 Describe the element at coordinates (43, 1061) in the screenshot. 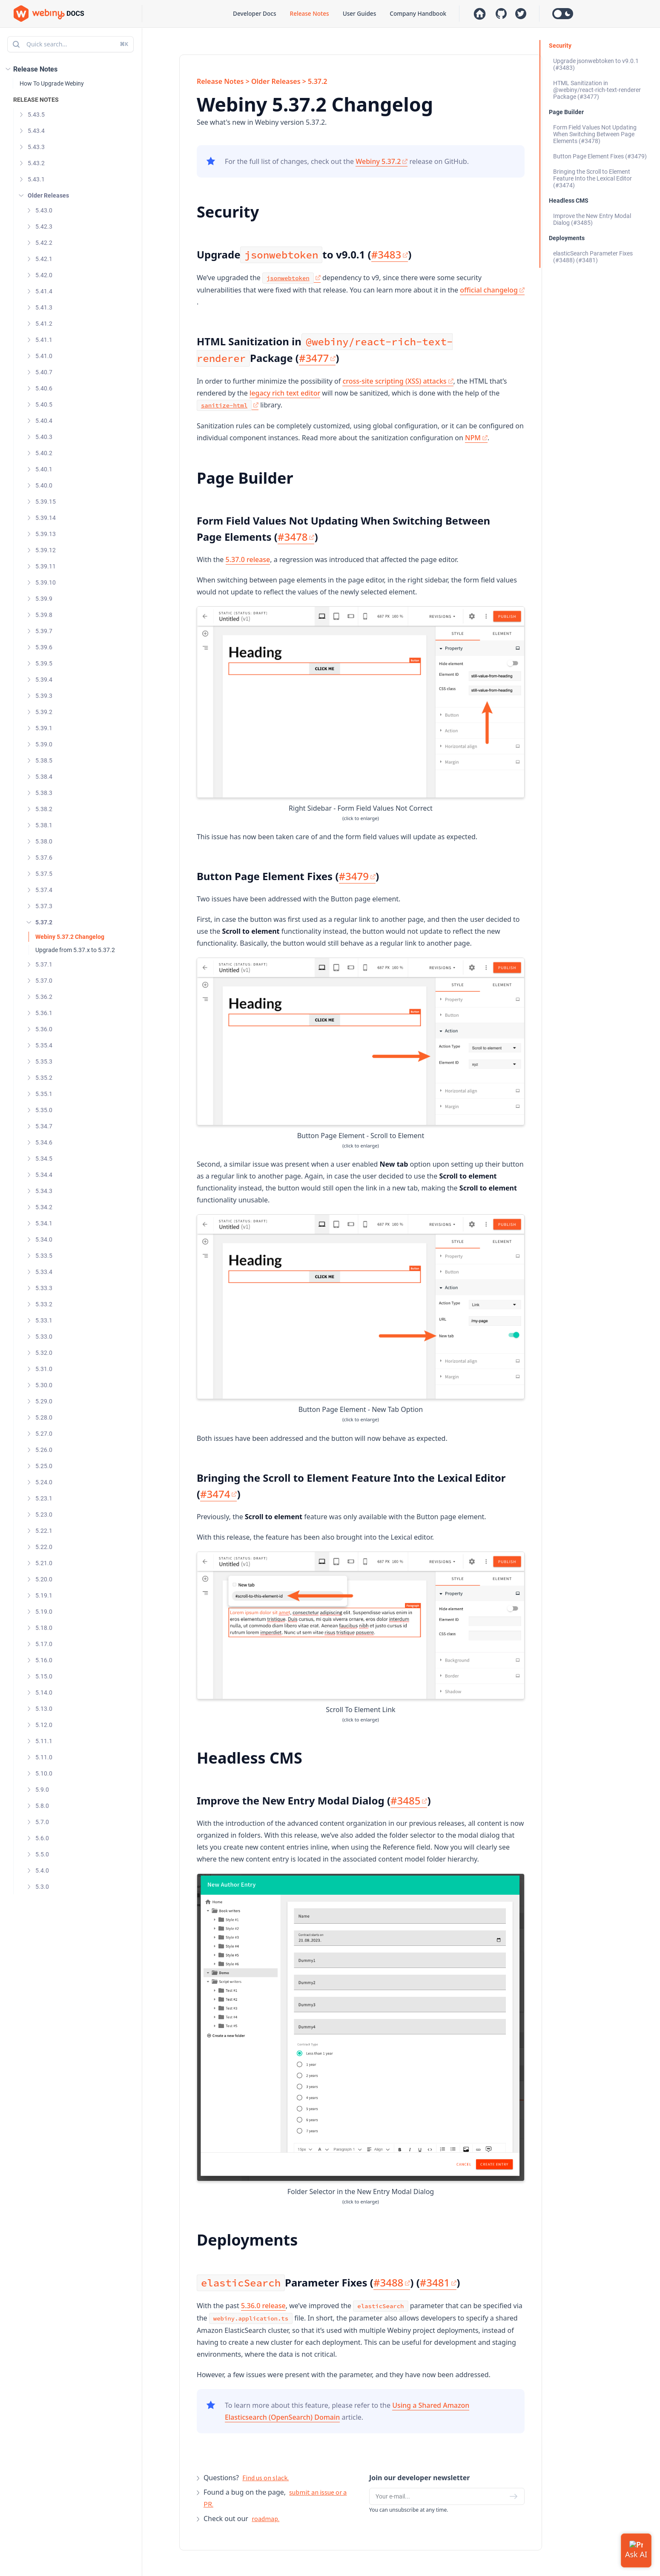

I see `5.35.3` at that location.